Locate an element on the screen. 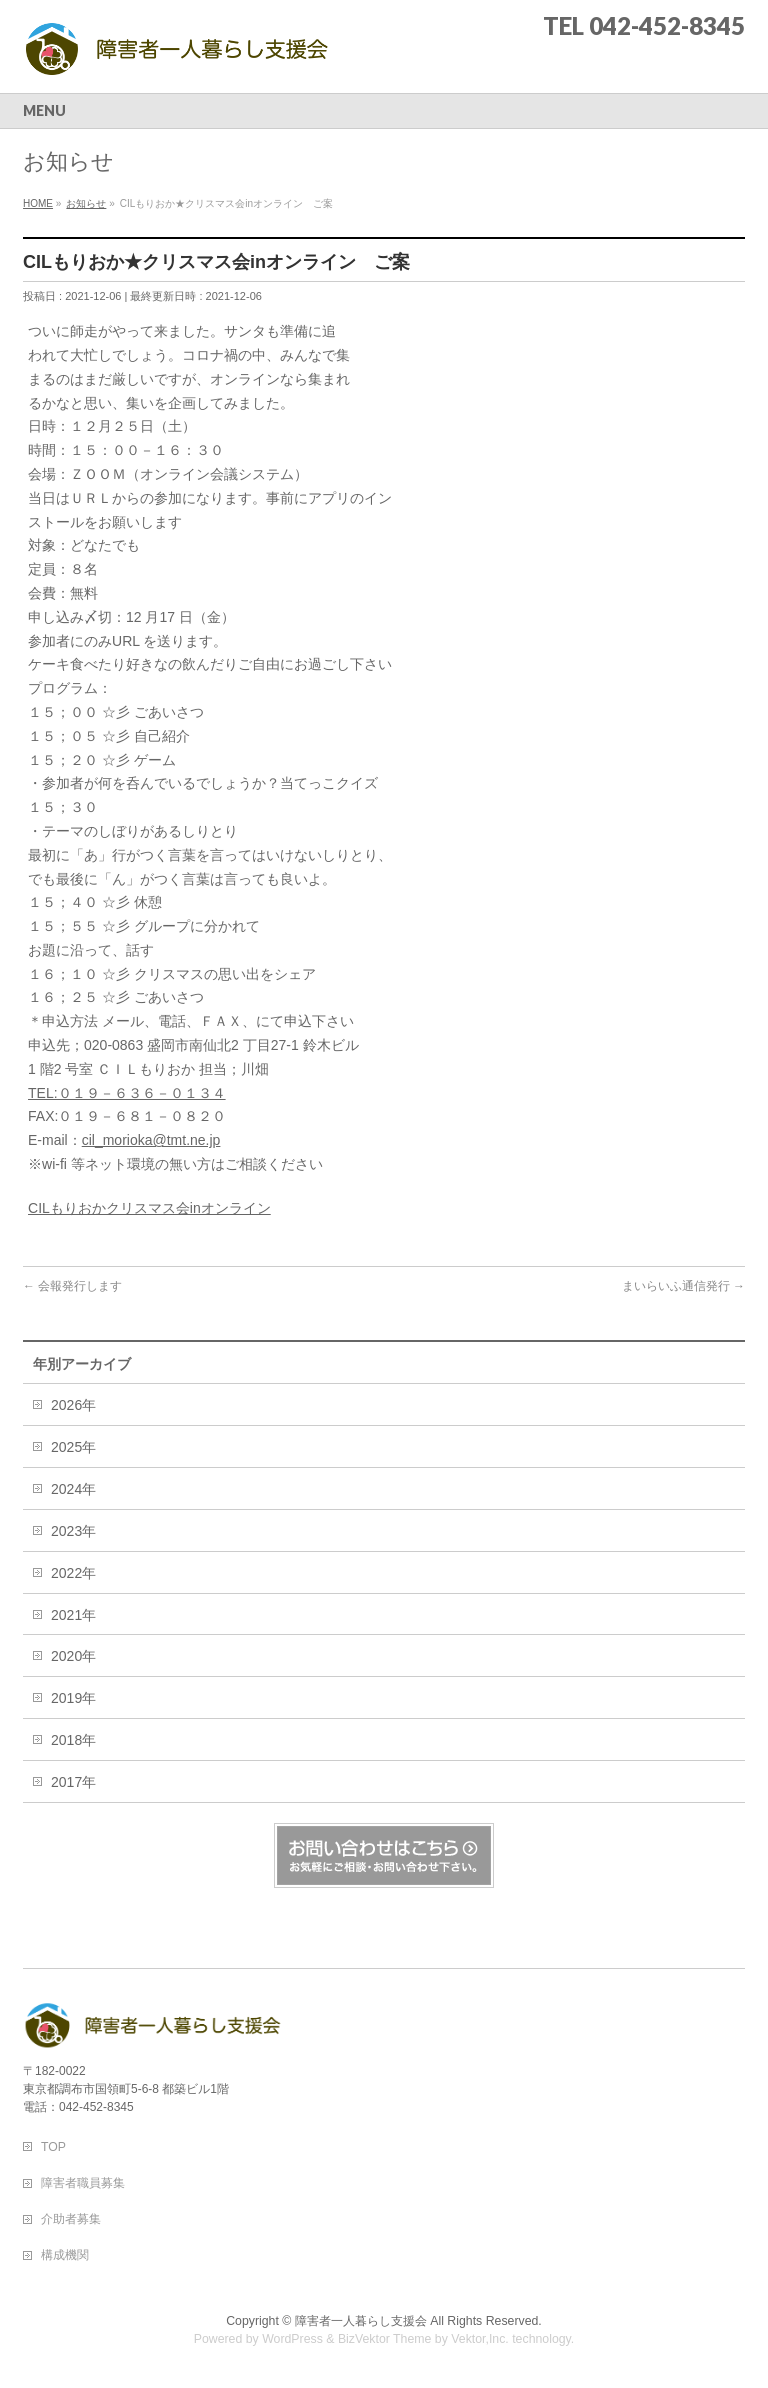 The image size is (768, 2388). TOP is located at coordinates (53, 2147).